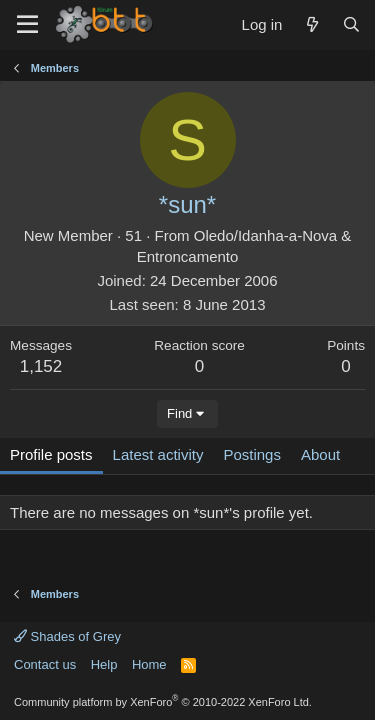 The width and height of the screenshot is (375, 720). I want to click on Shades of Grey, so click(67, 636).